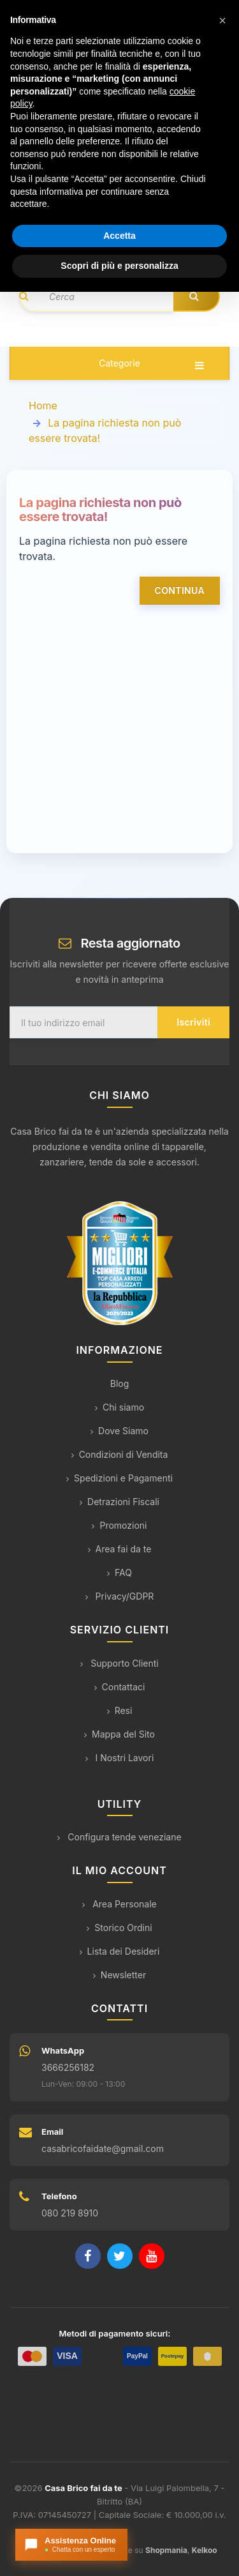 The image size is (239, 2576). I want to click on Mappa del Sito, so click(119, 1734).